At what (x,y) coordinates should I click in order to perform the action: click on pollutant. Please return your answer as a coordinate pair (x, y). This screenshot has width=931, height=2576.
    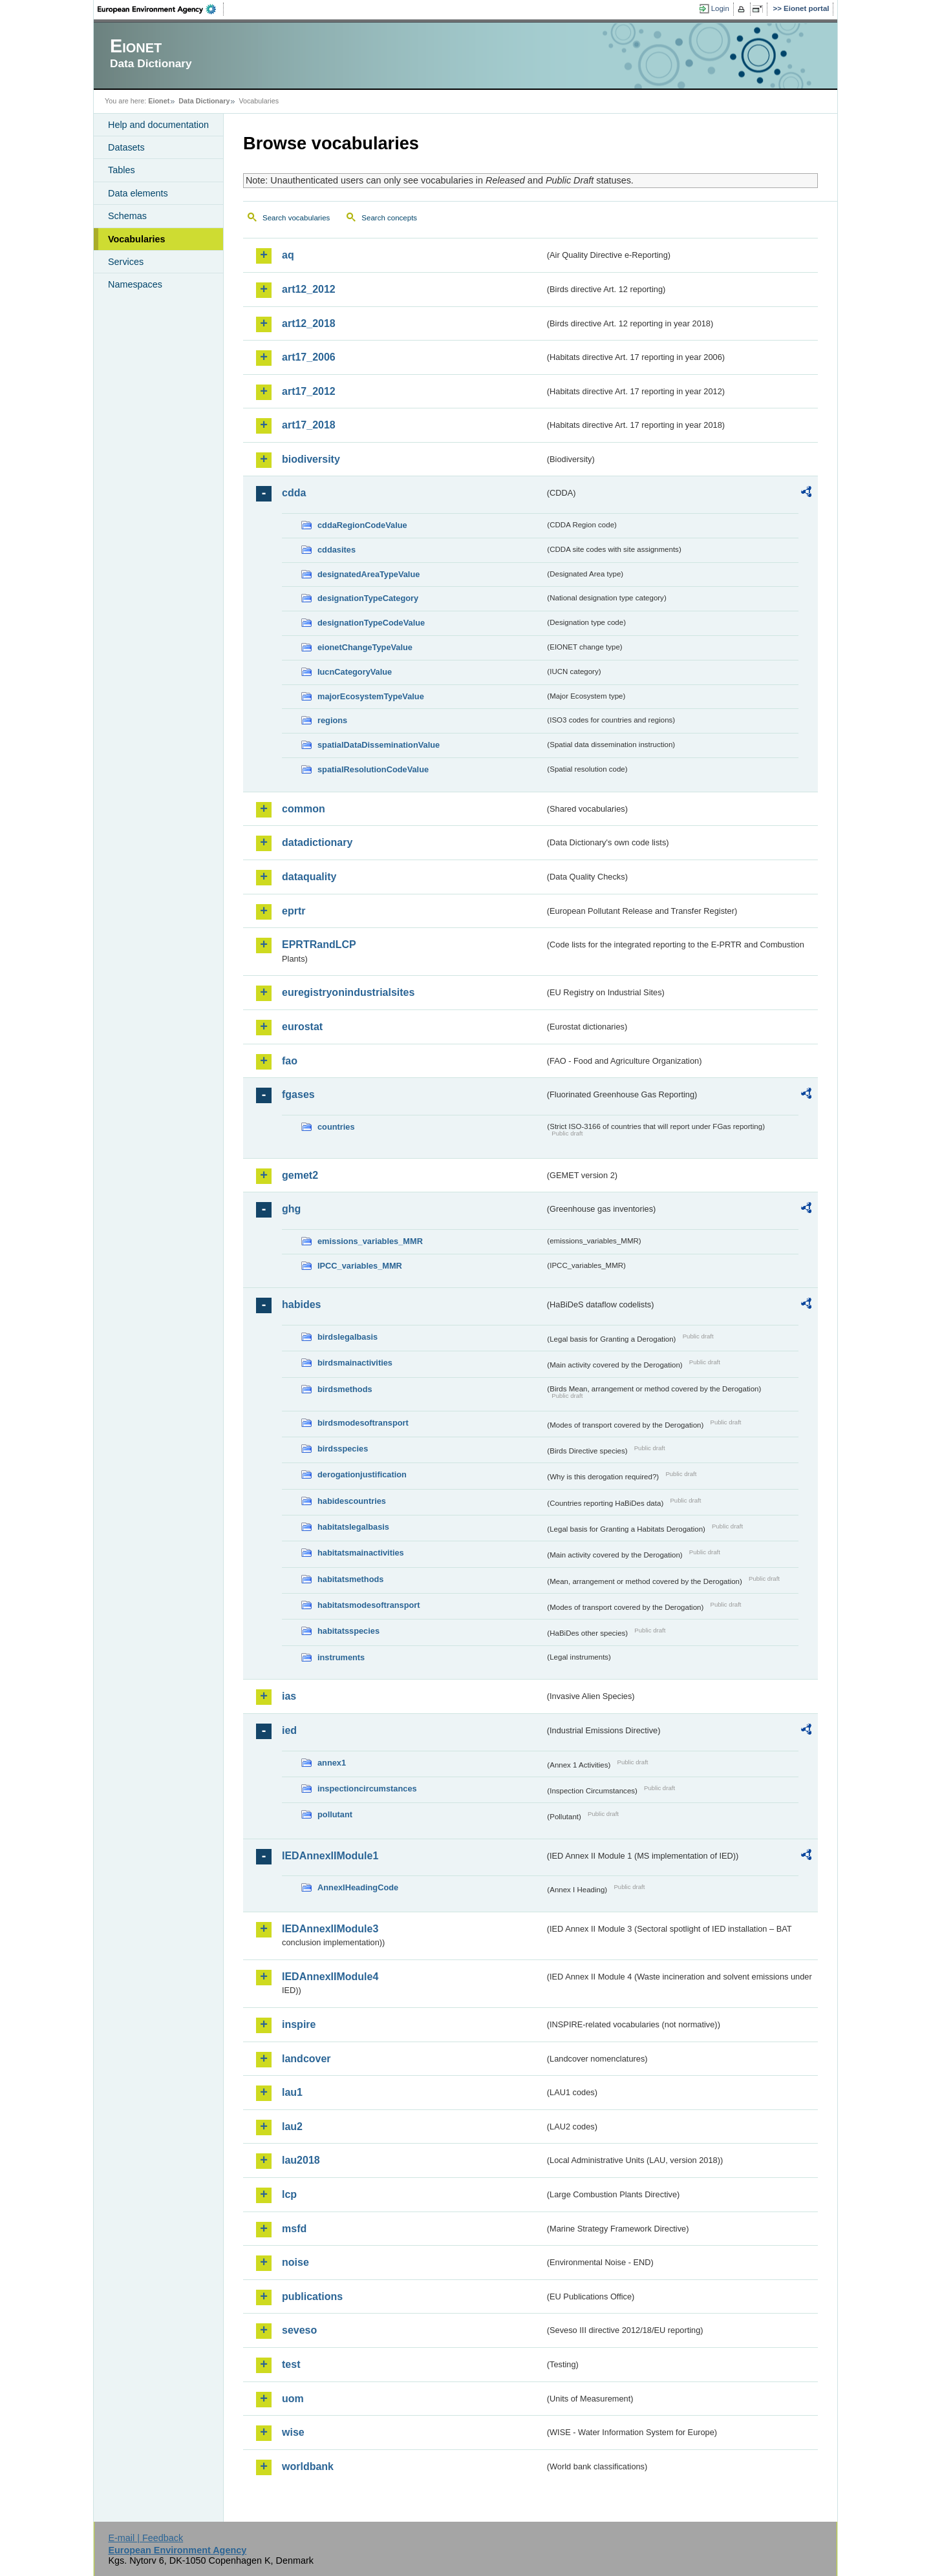
    Looking at the image, I should click on (334, 1814).